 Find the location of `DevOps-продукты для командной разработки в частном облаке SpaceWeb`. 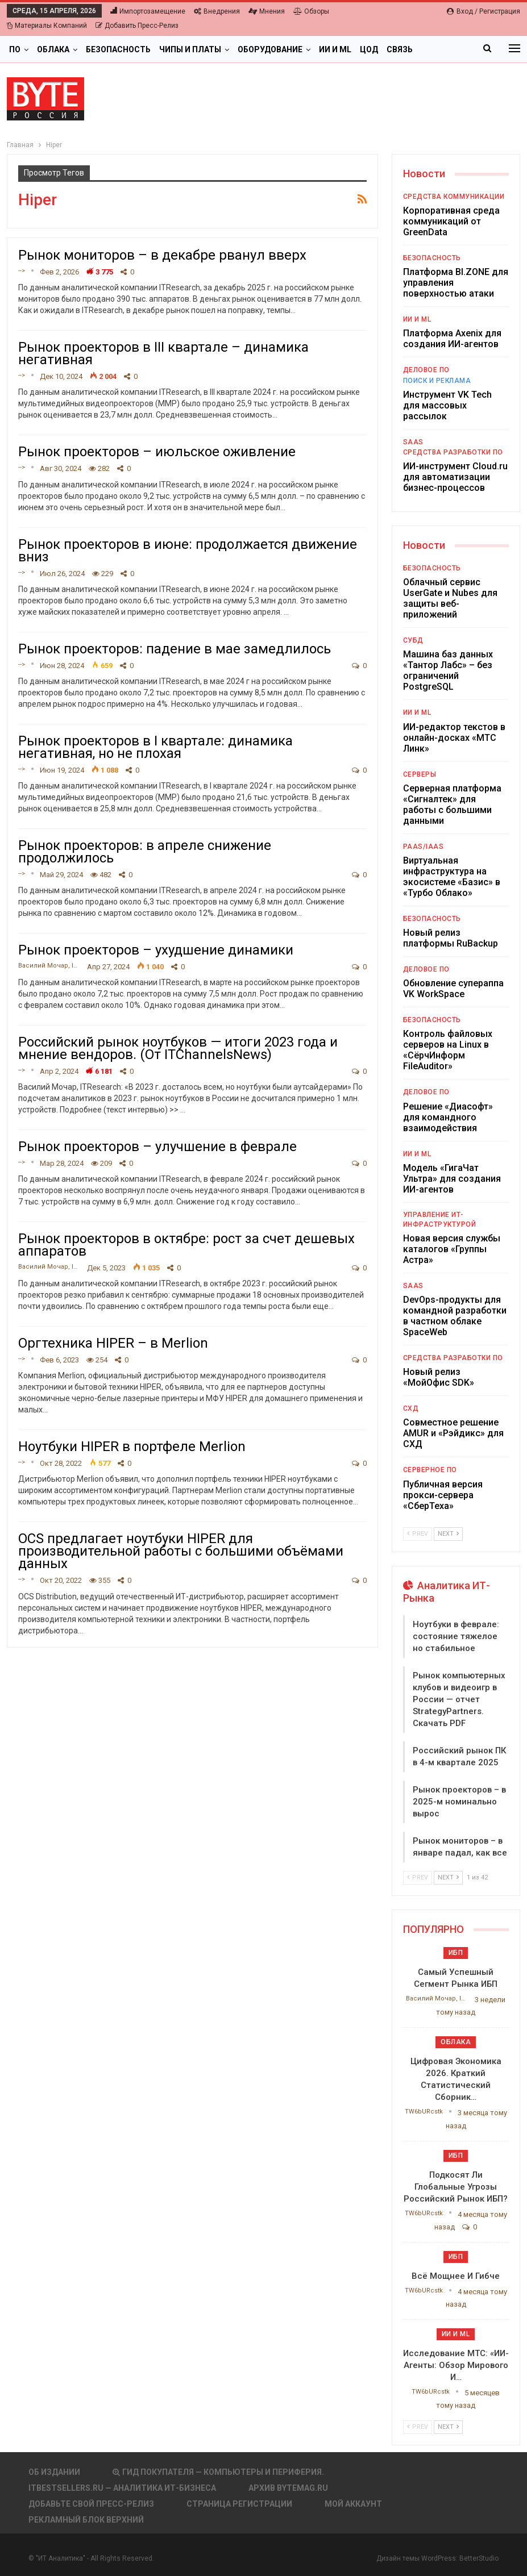

DevOps-продукты для командной разработки в частном облаке SpaceWeb is located at coordinates (455, 1315).